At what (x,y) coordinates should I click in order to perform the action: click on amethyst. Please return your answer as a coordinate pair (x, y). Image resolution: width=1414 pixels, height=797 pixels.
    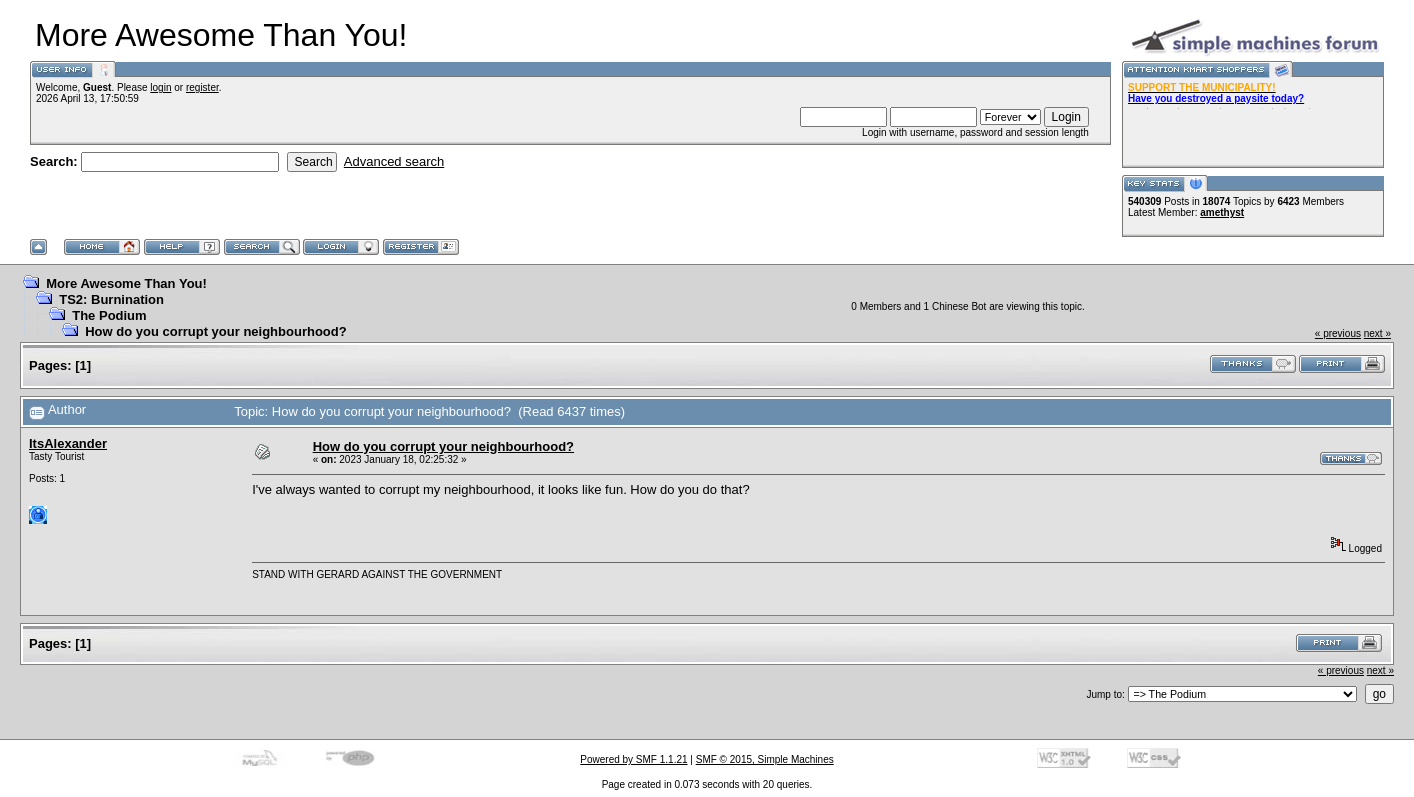
    Looking at the image, I should click on (1222, 212).